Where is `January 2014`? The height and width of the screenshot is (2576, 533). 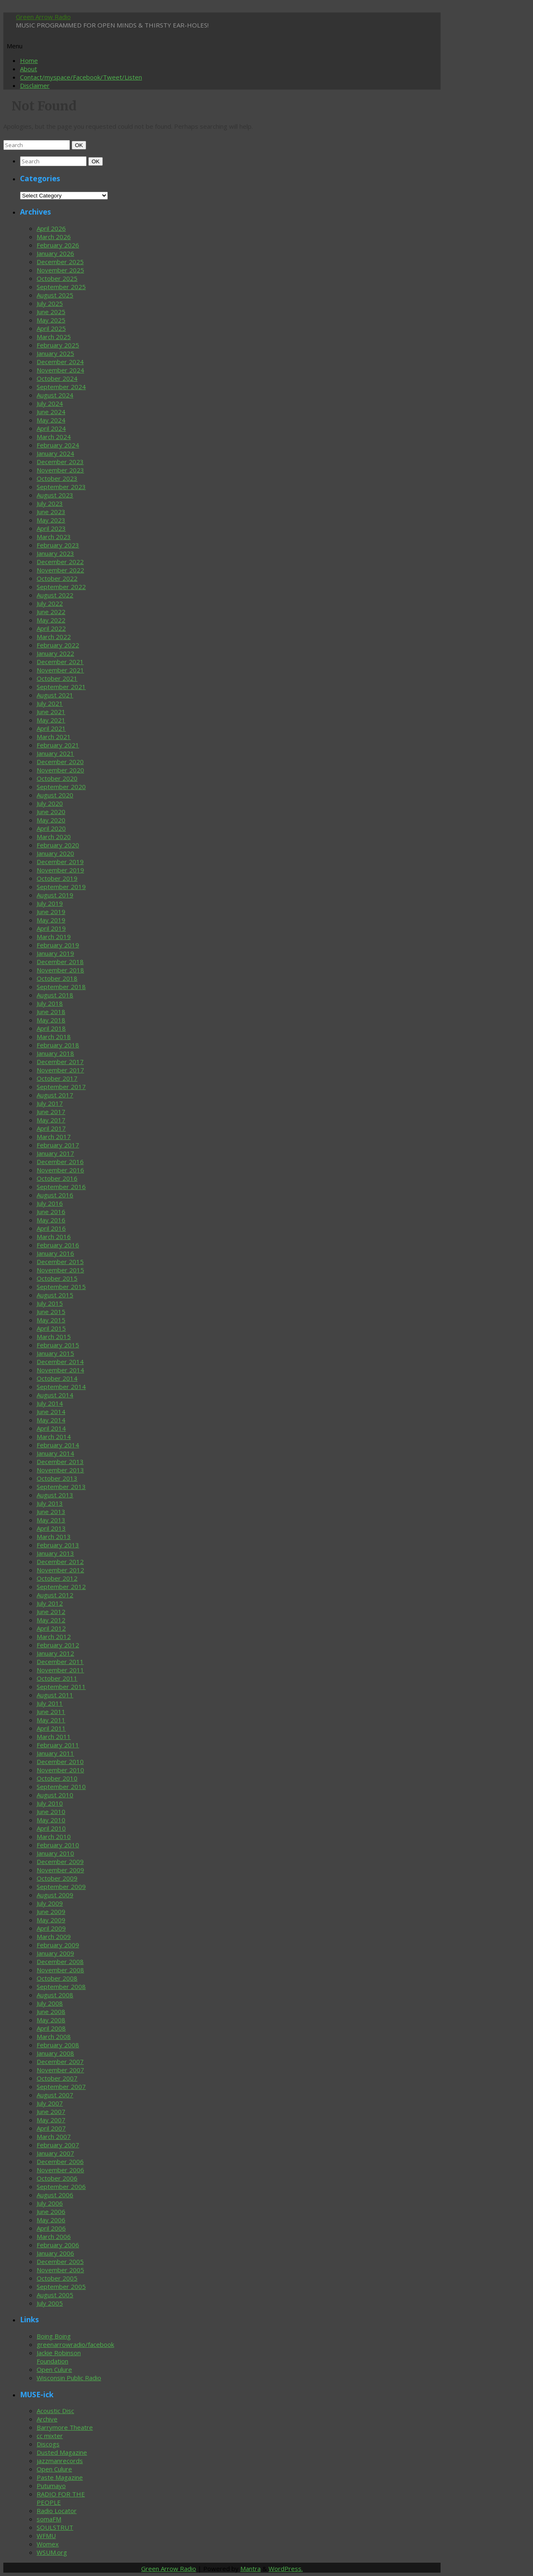 January 2014 is located at coordinates (55, 1453).